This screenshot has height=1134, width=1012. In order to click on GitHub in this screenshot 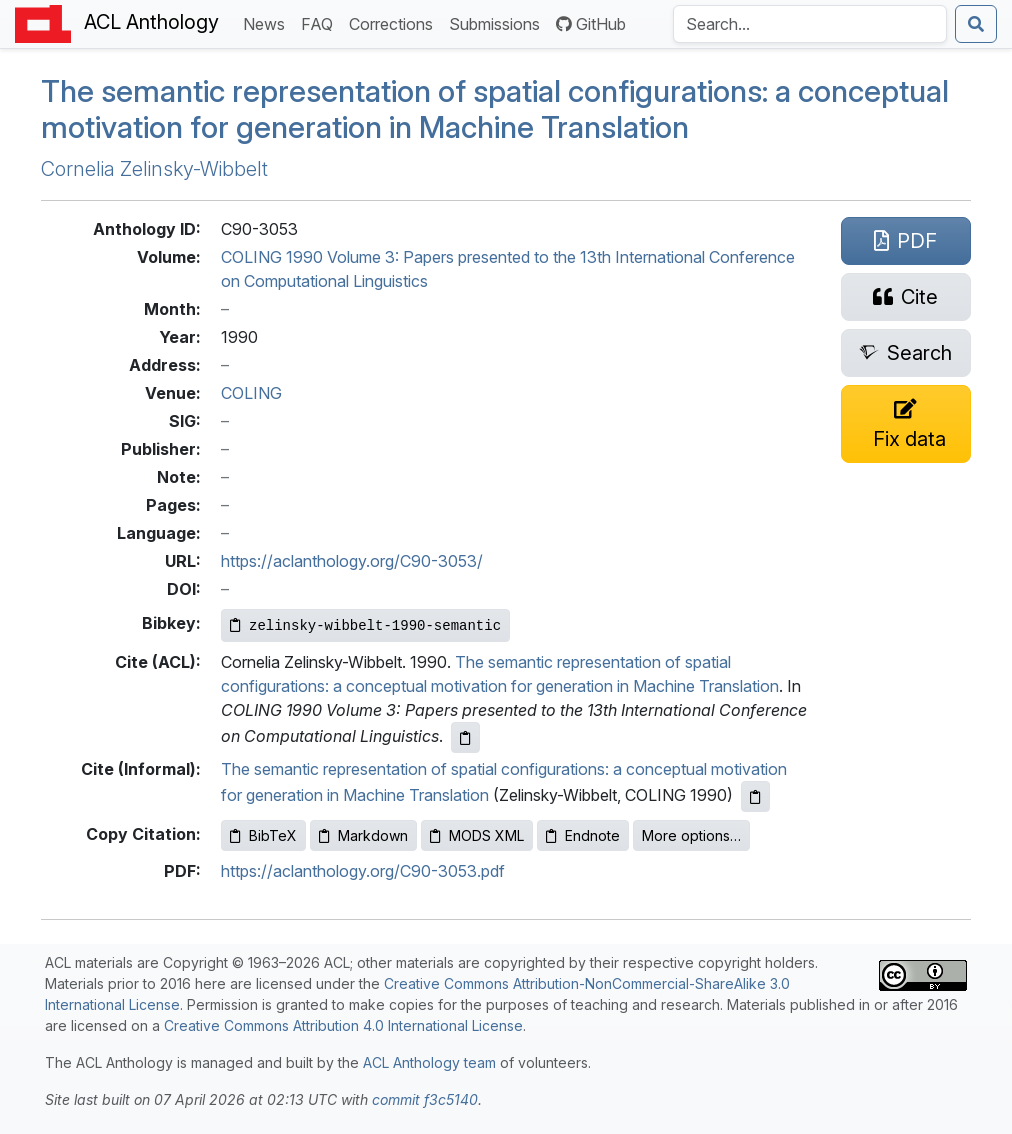, I will do `click(591, 24)`.